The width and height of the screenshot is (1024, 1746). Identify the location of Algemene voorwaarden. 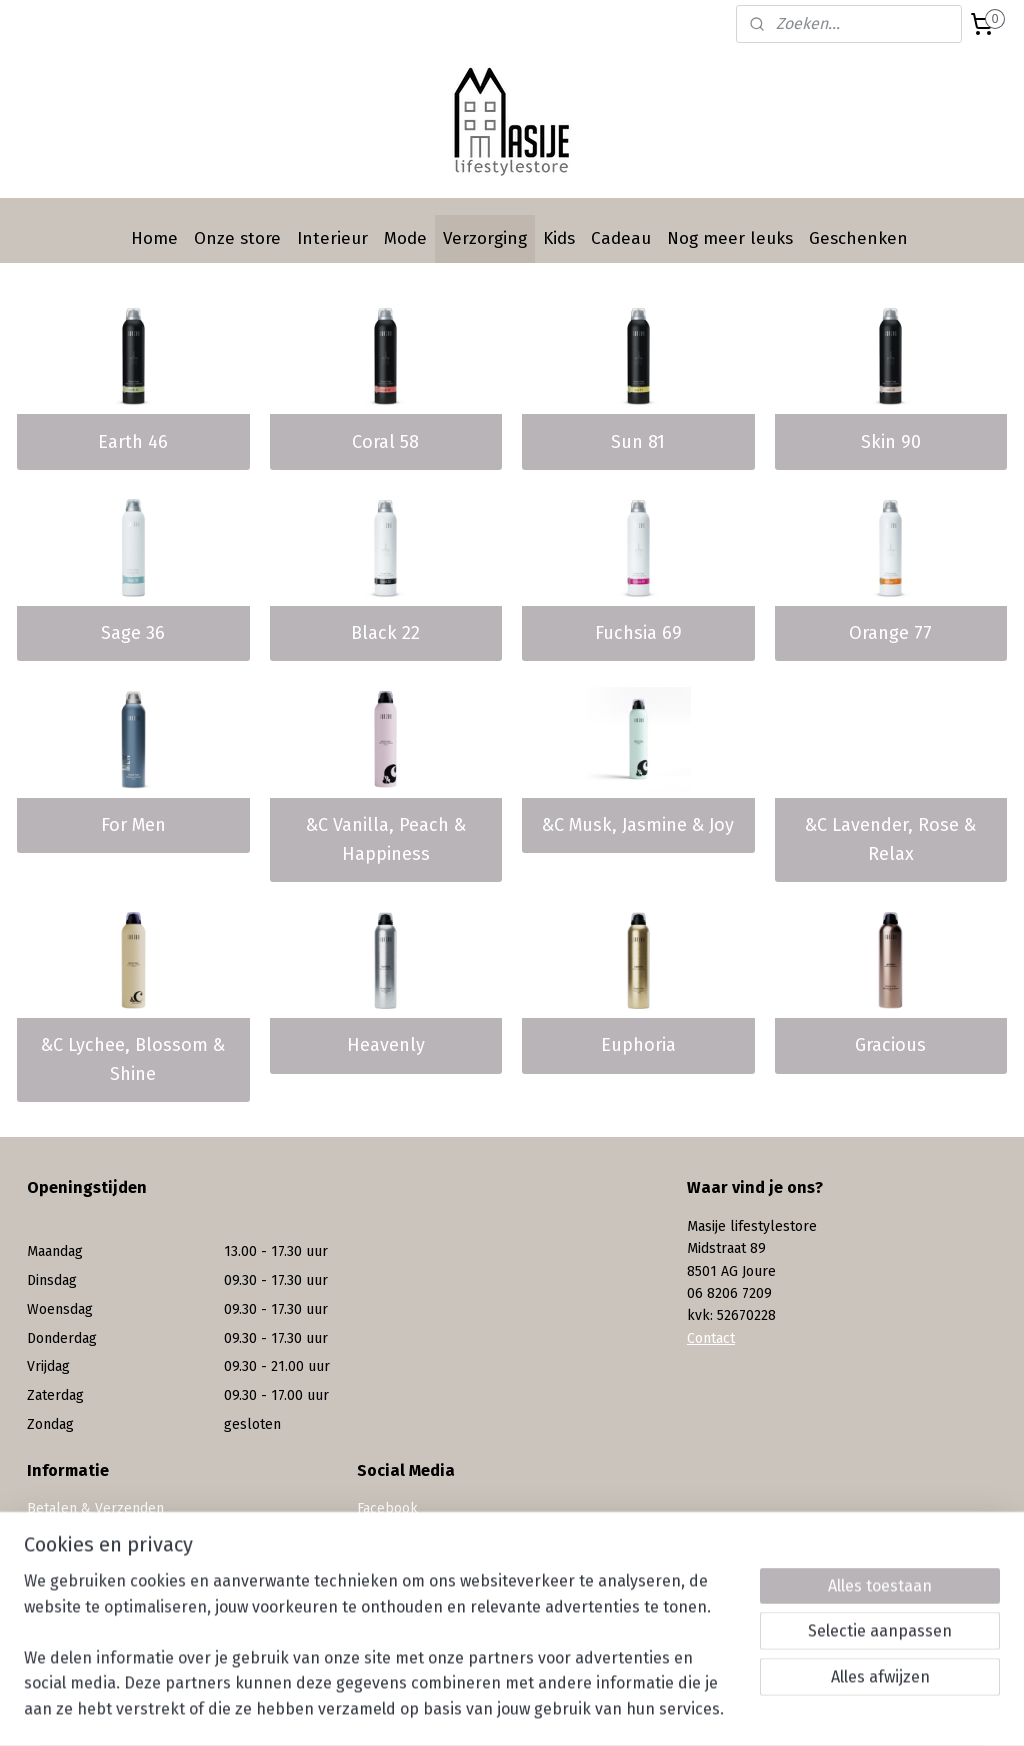
(103, 1553).